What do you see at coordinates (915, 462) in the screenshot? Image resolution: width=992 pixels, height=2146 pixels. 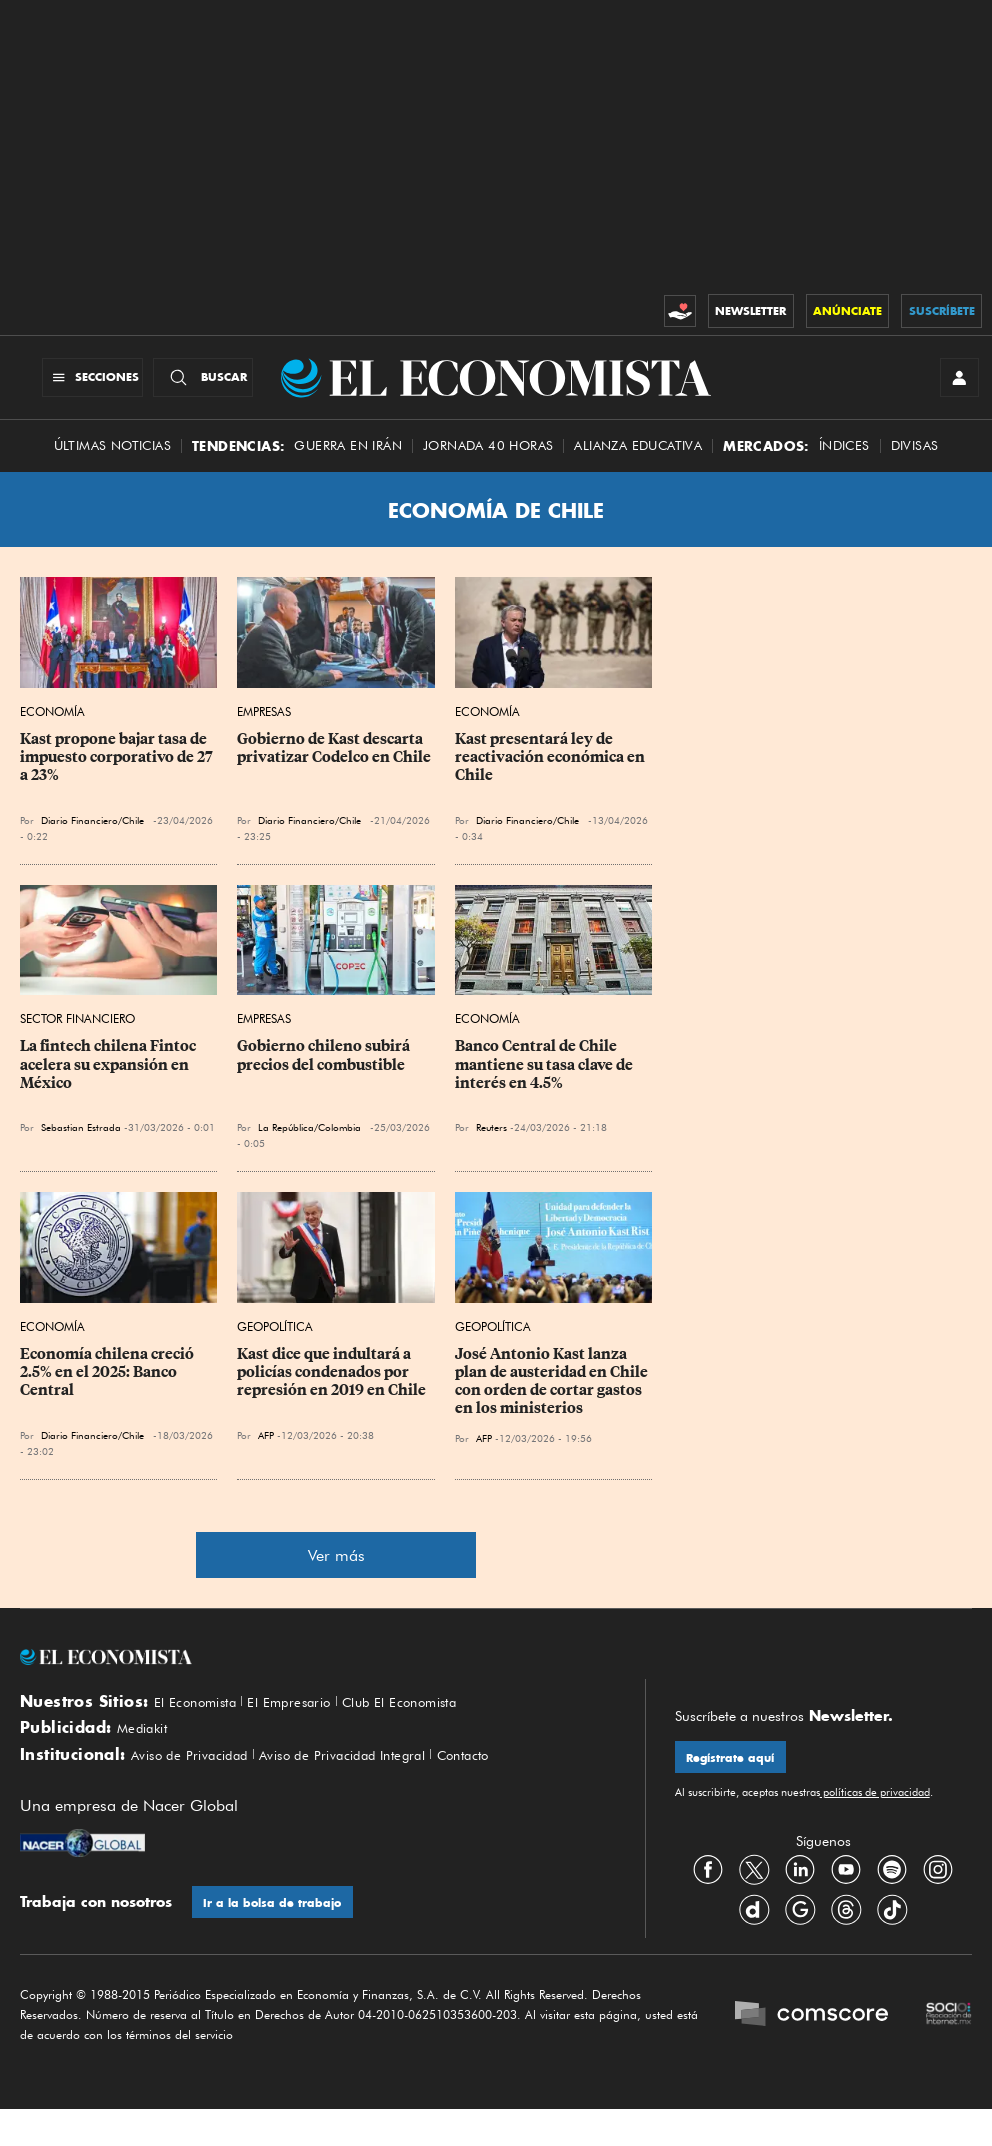 I see `Divisas` at bounding box center [915, 462].